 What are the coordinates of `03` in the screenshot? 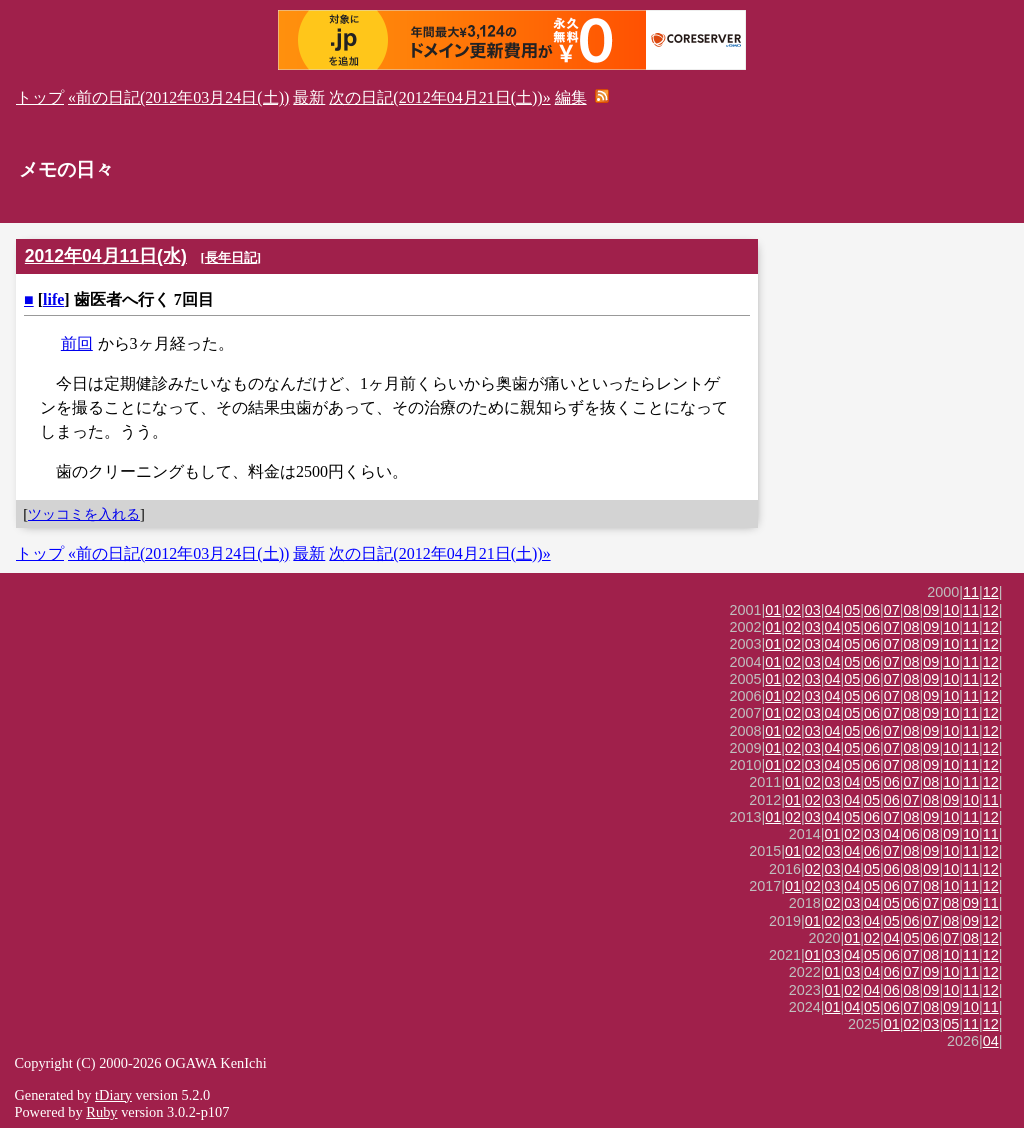 It's located at (813, 610).